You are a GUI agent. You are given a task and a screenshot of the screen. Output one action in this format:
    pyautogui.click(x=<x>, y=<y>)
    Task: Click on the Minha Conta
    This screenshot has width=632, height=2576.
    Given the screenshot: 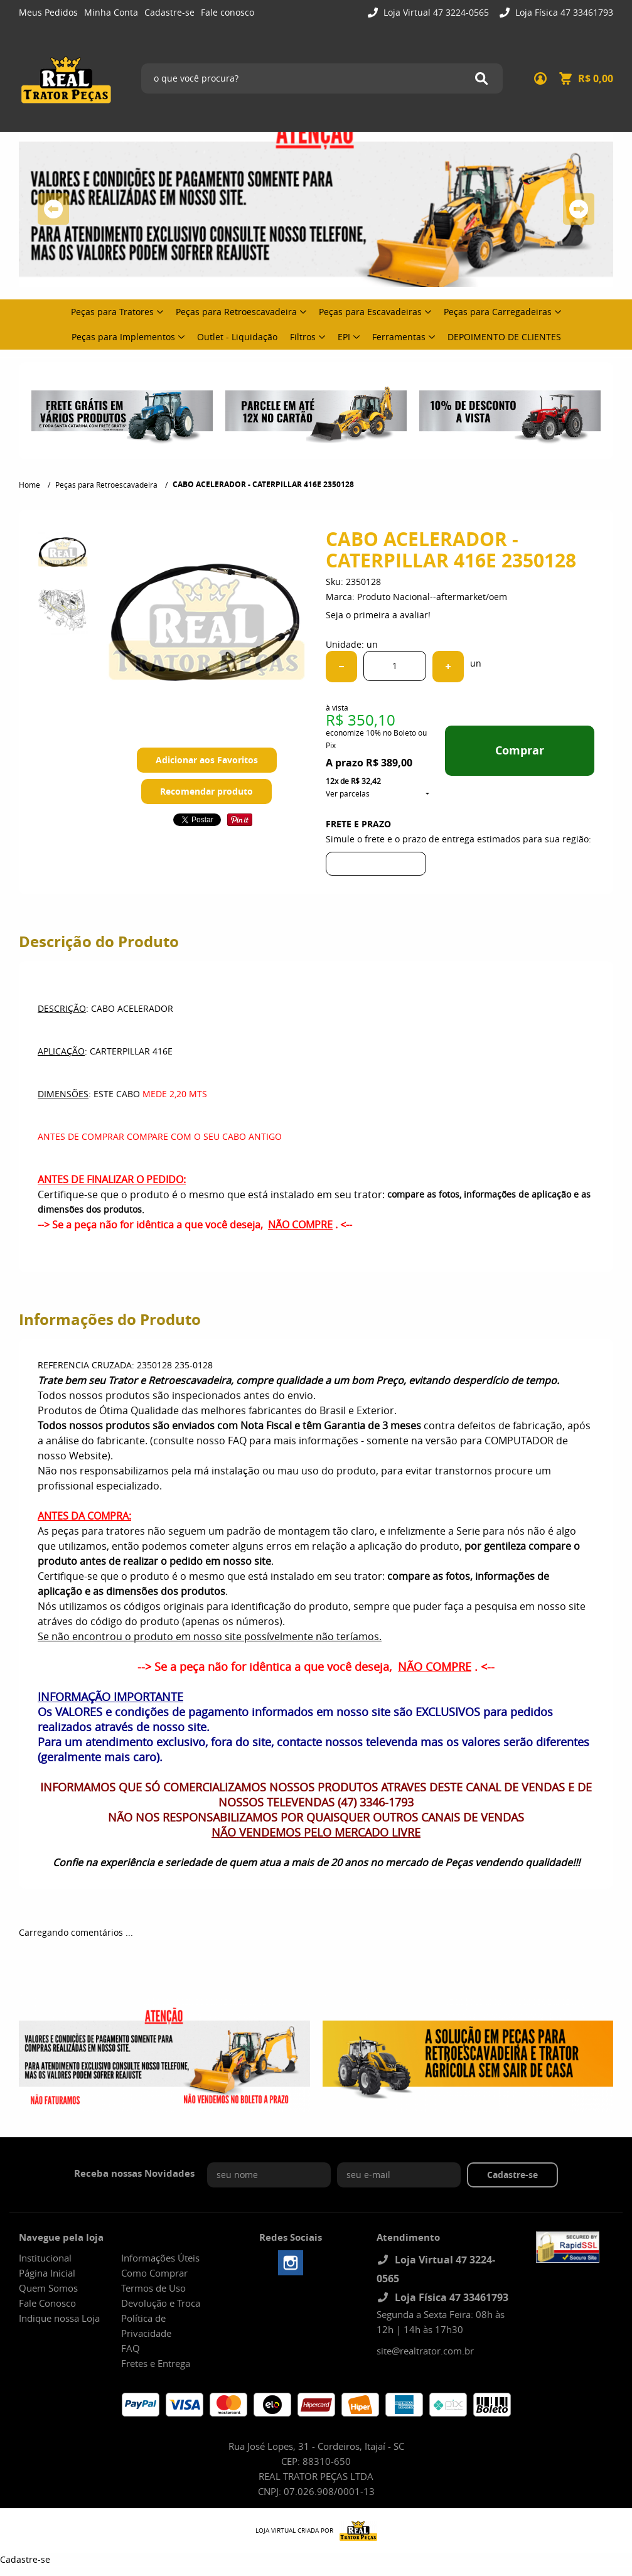 What is the action you would take?
    pyautogui.click(x=111, y=12)
    